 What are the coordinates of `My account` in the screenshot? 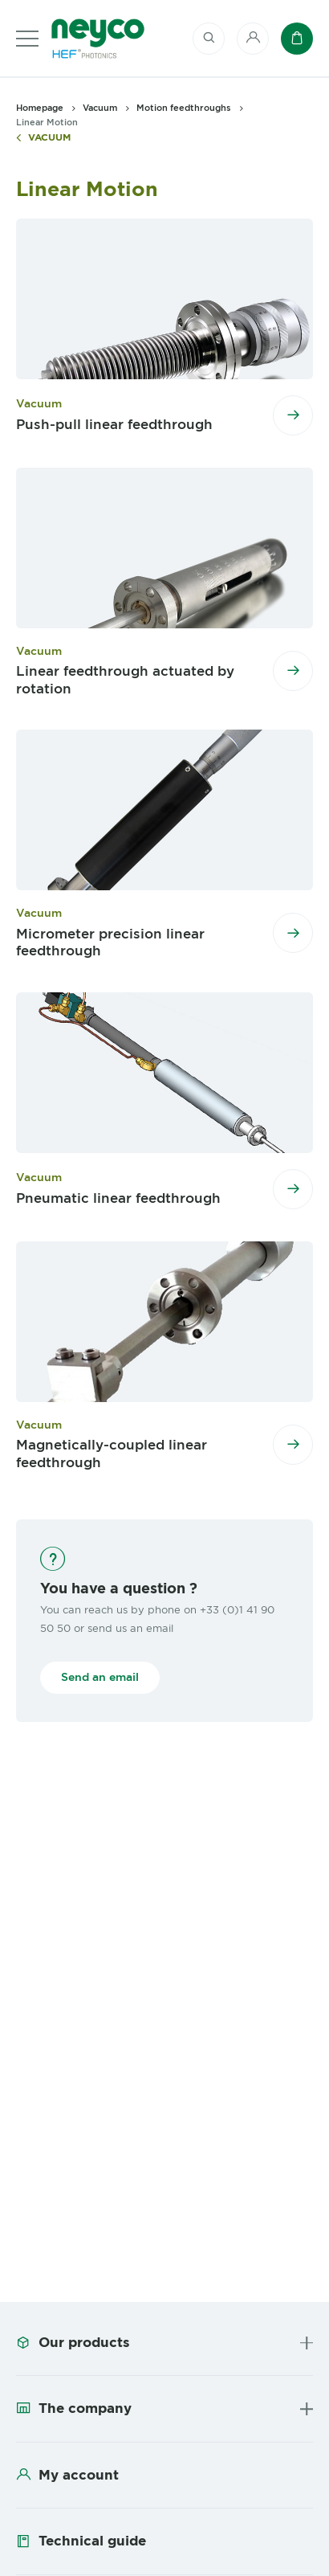 It's located at (79, 2475).